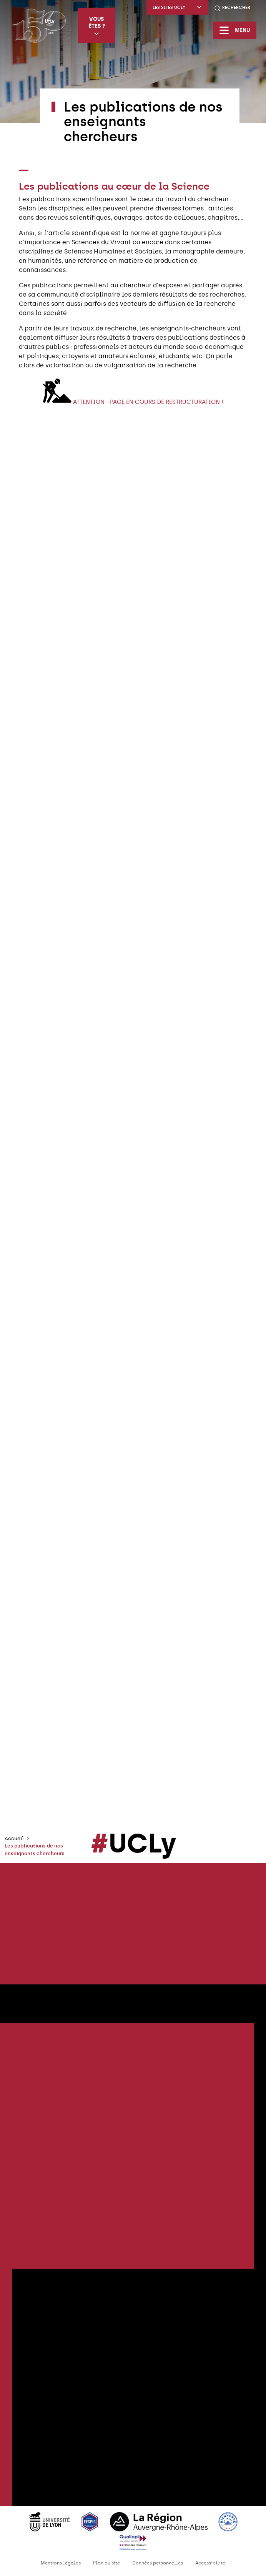 Image resolution: width=266 pixels, height=2576 pixels. I want to click on Données personnelles, so click(157, 2563).